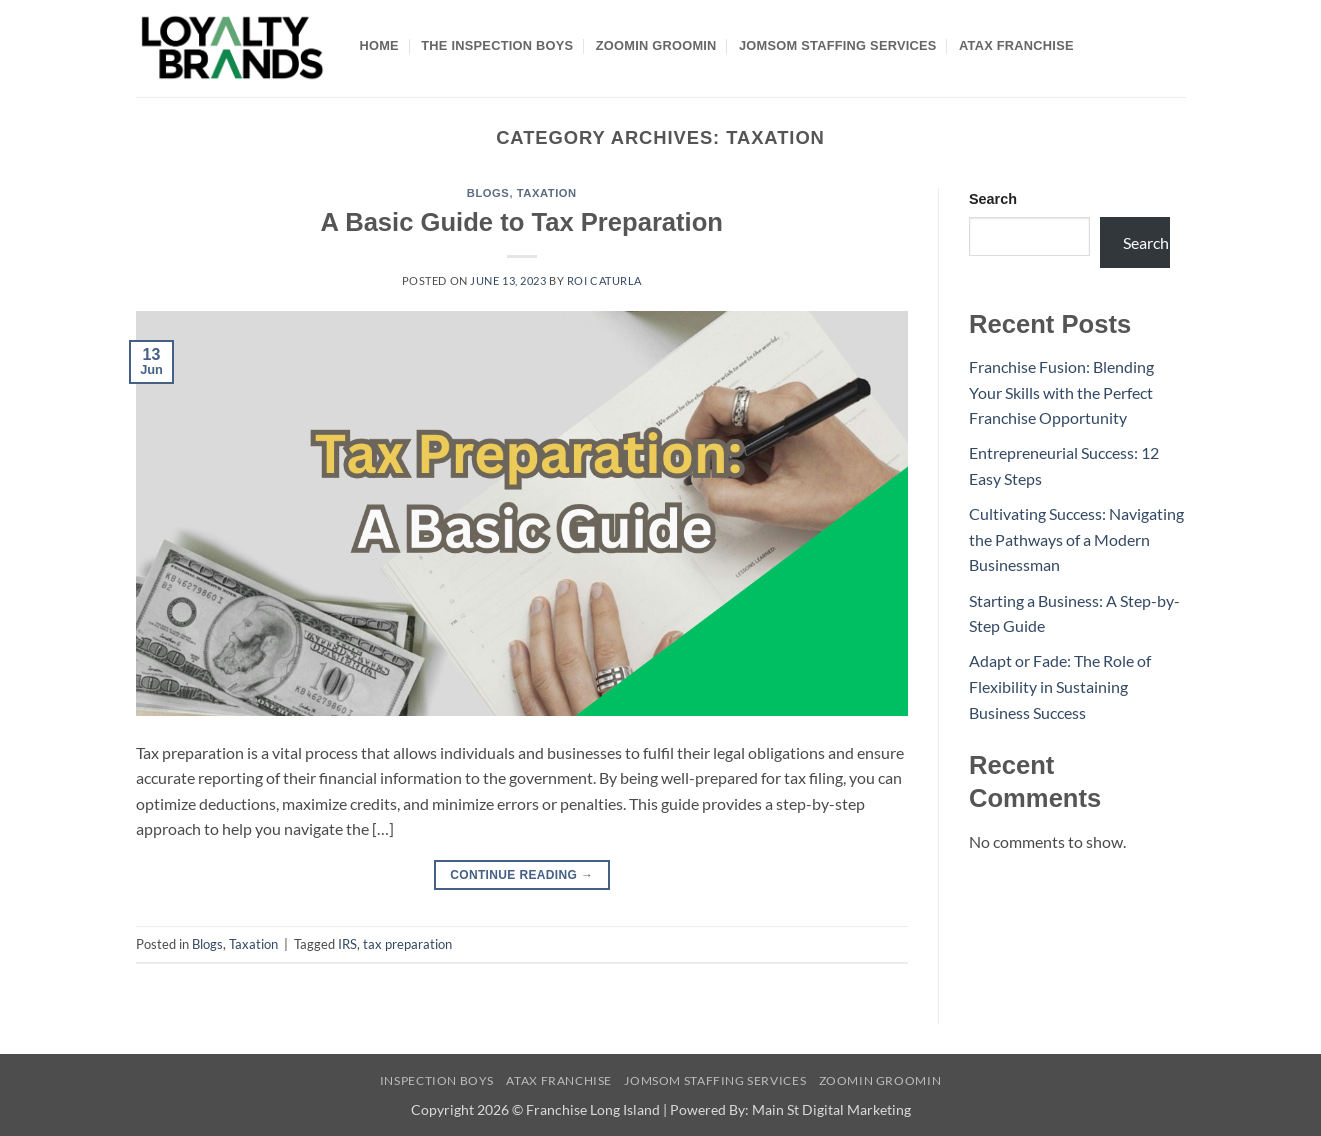 The width and height of the screenshot is (1321, 1136). Describe the element at coordinates (604, 280) in the screenshot. I see `Roi Caturla` at that location.